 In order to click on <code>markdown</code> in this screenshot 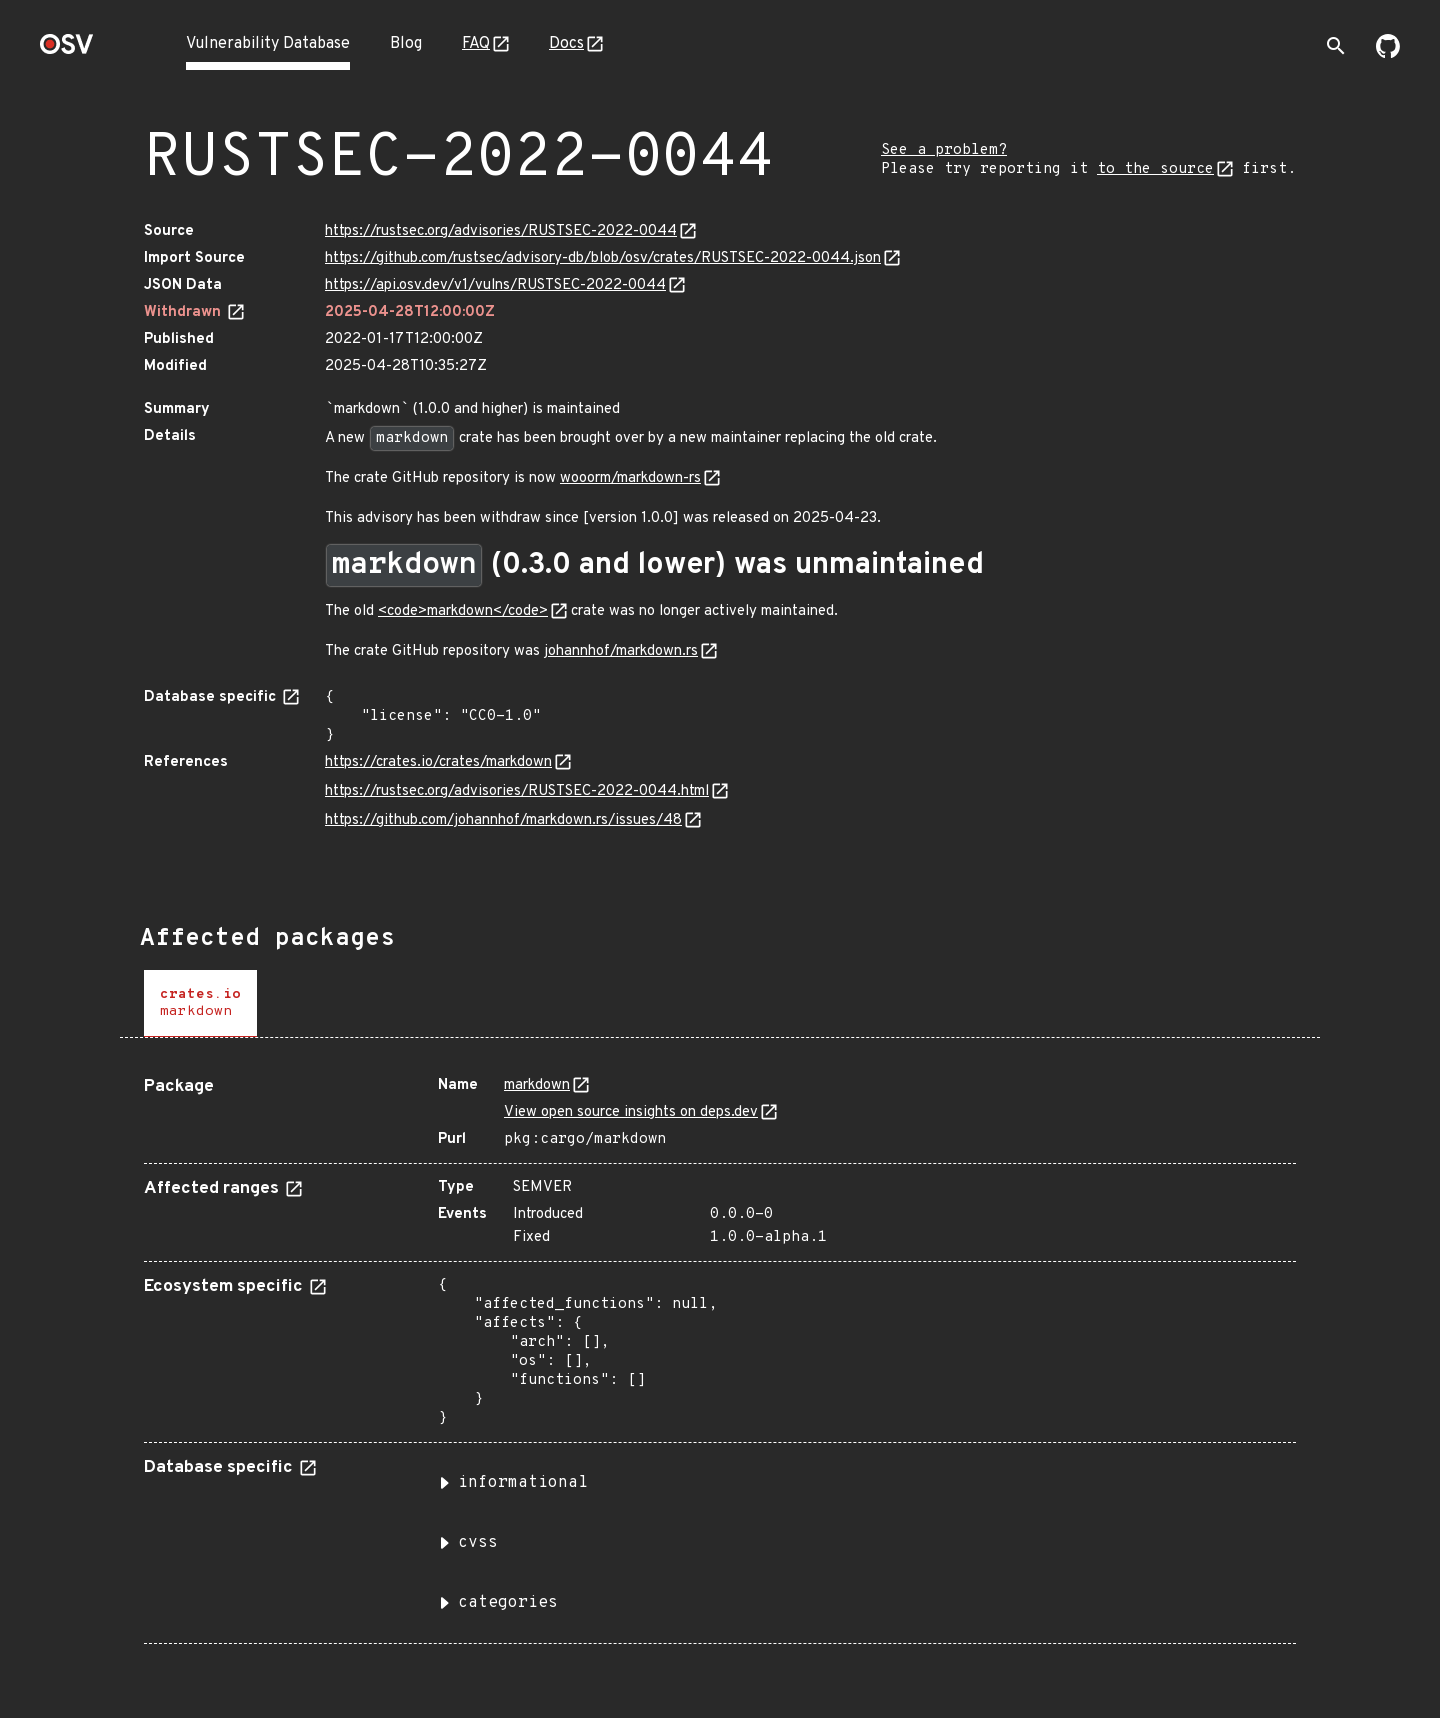, I will do `click(463, 611)`.